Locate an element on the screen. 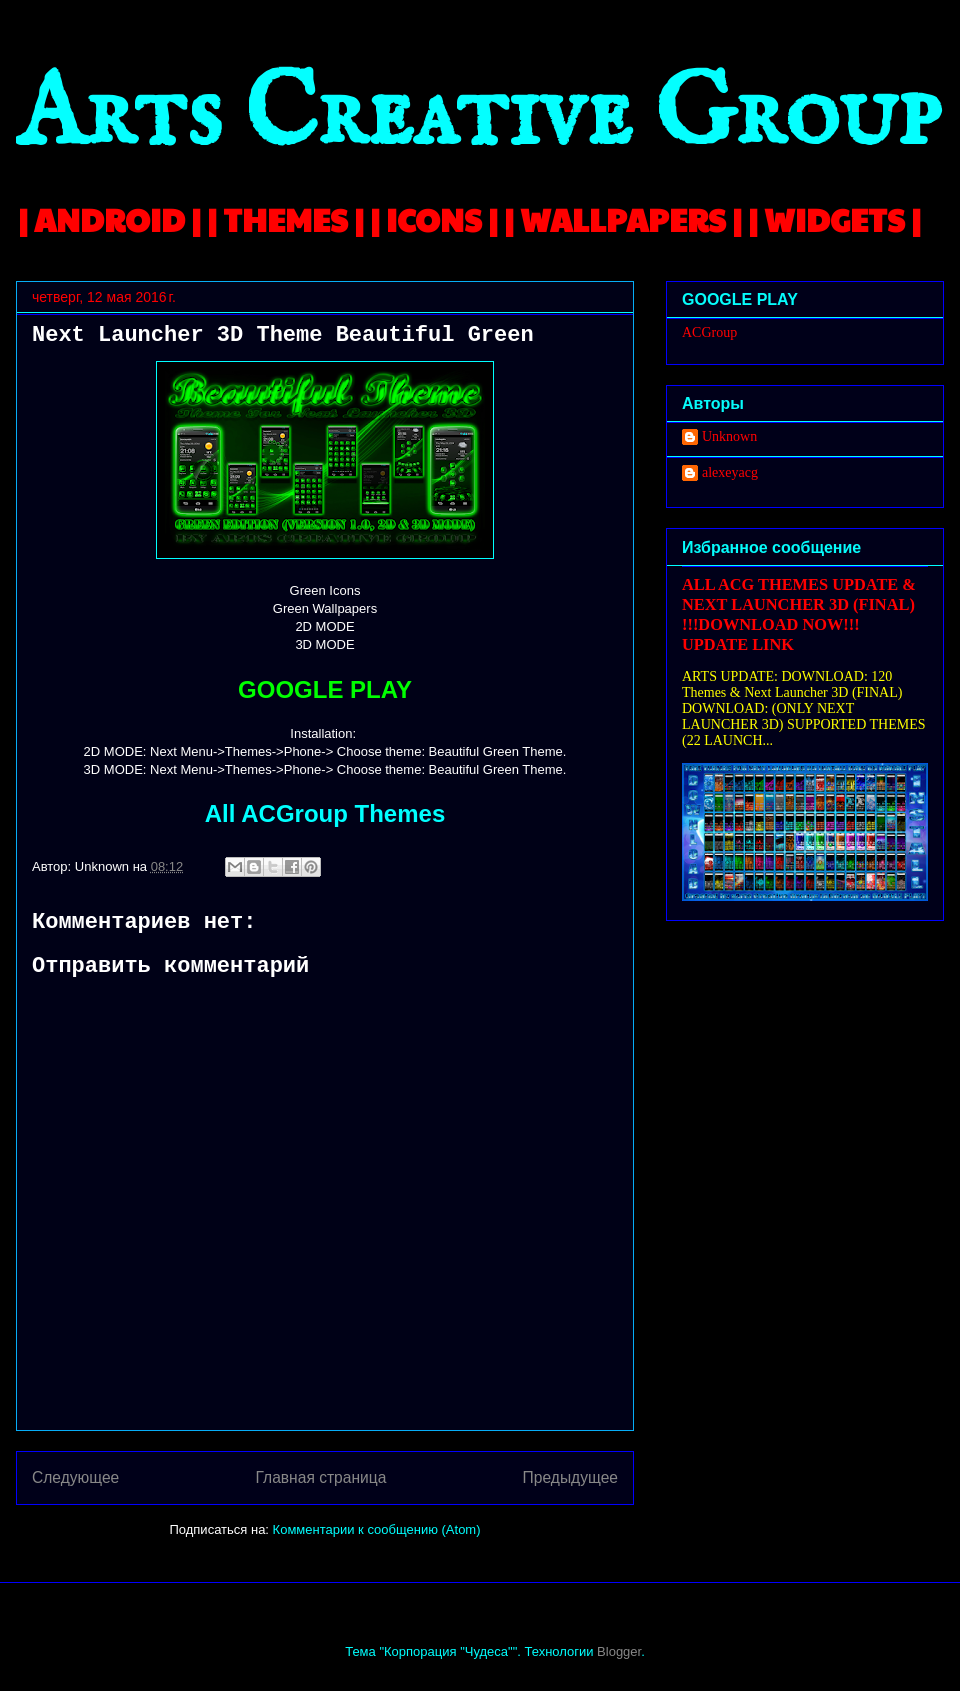  Следующее is located at coordinates (75, 1477).